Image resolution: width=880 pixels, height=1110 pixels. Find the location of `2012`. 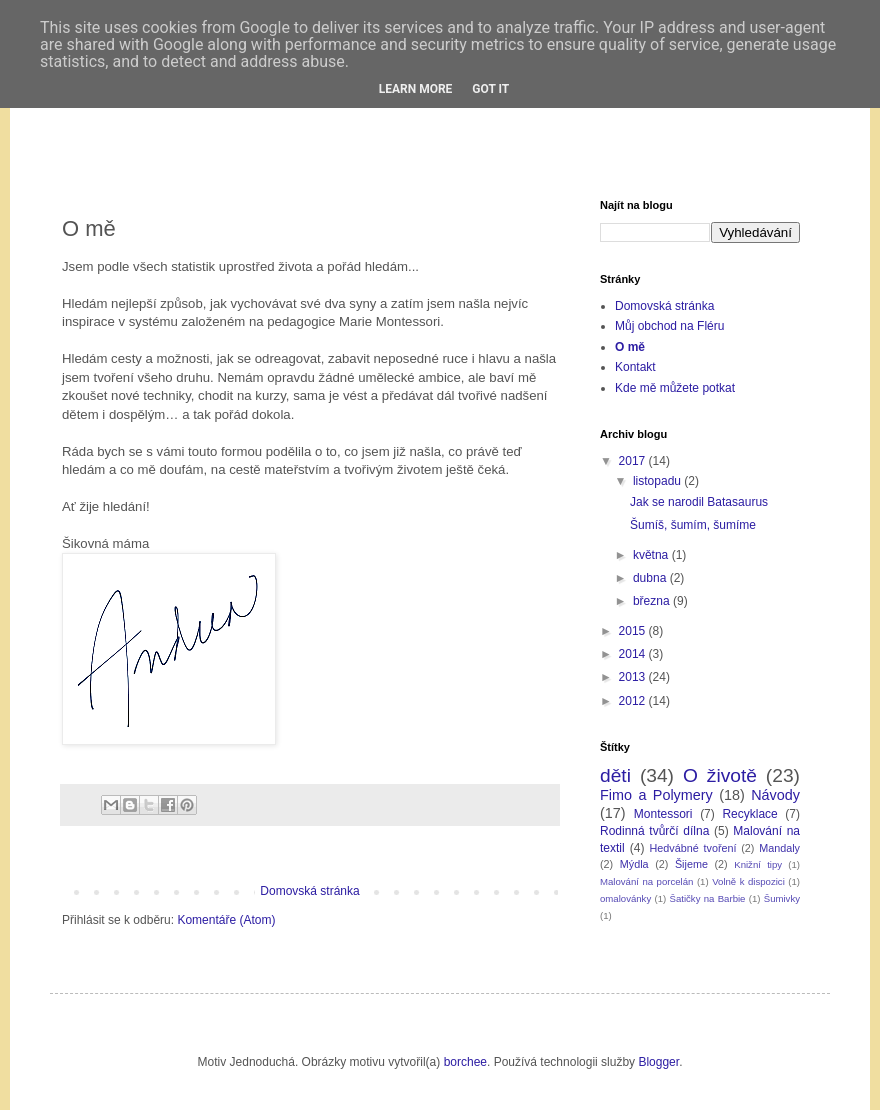

2012 is located at coordinates (634, 701).